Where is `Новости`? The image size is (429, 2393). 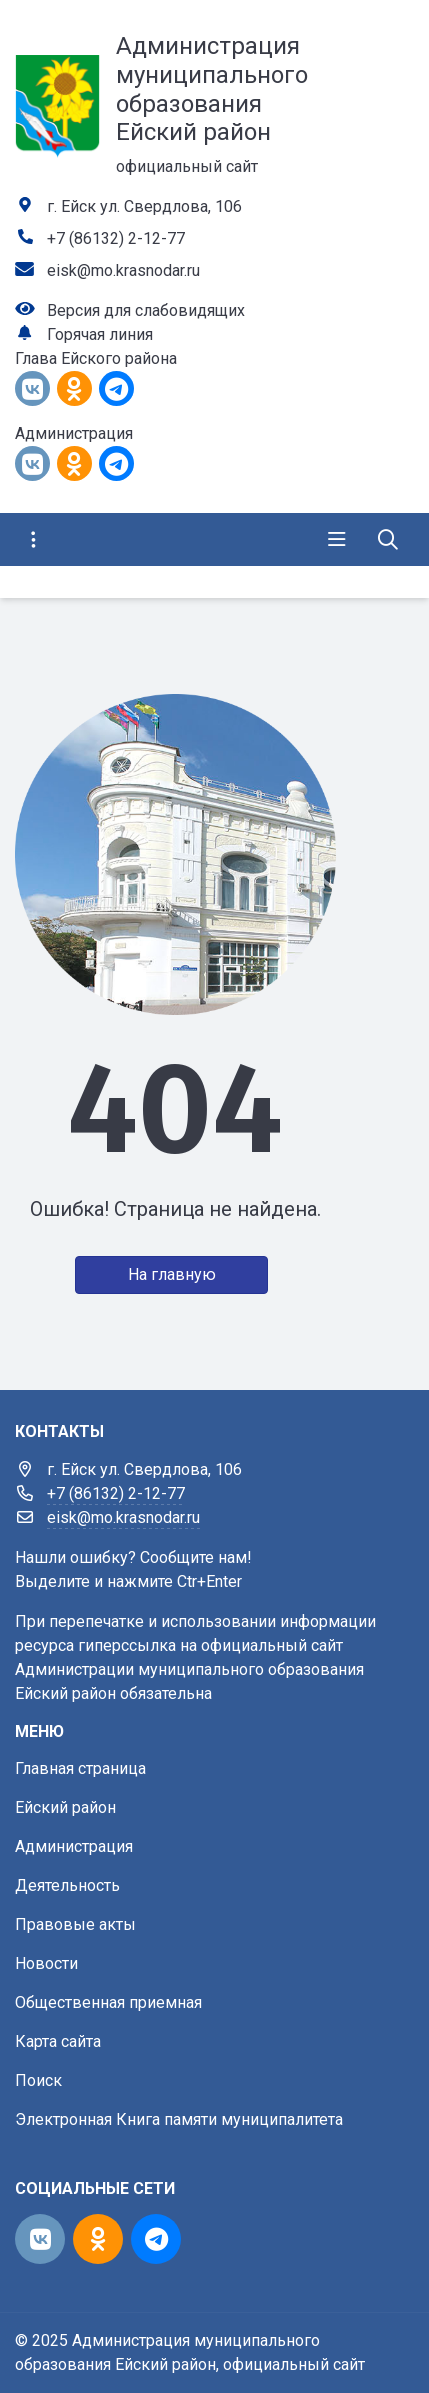
Новости is located at coordinates (46, 1963).